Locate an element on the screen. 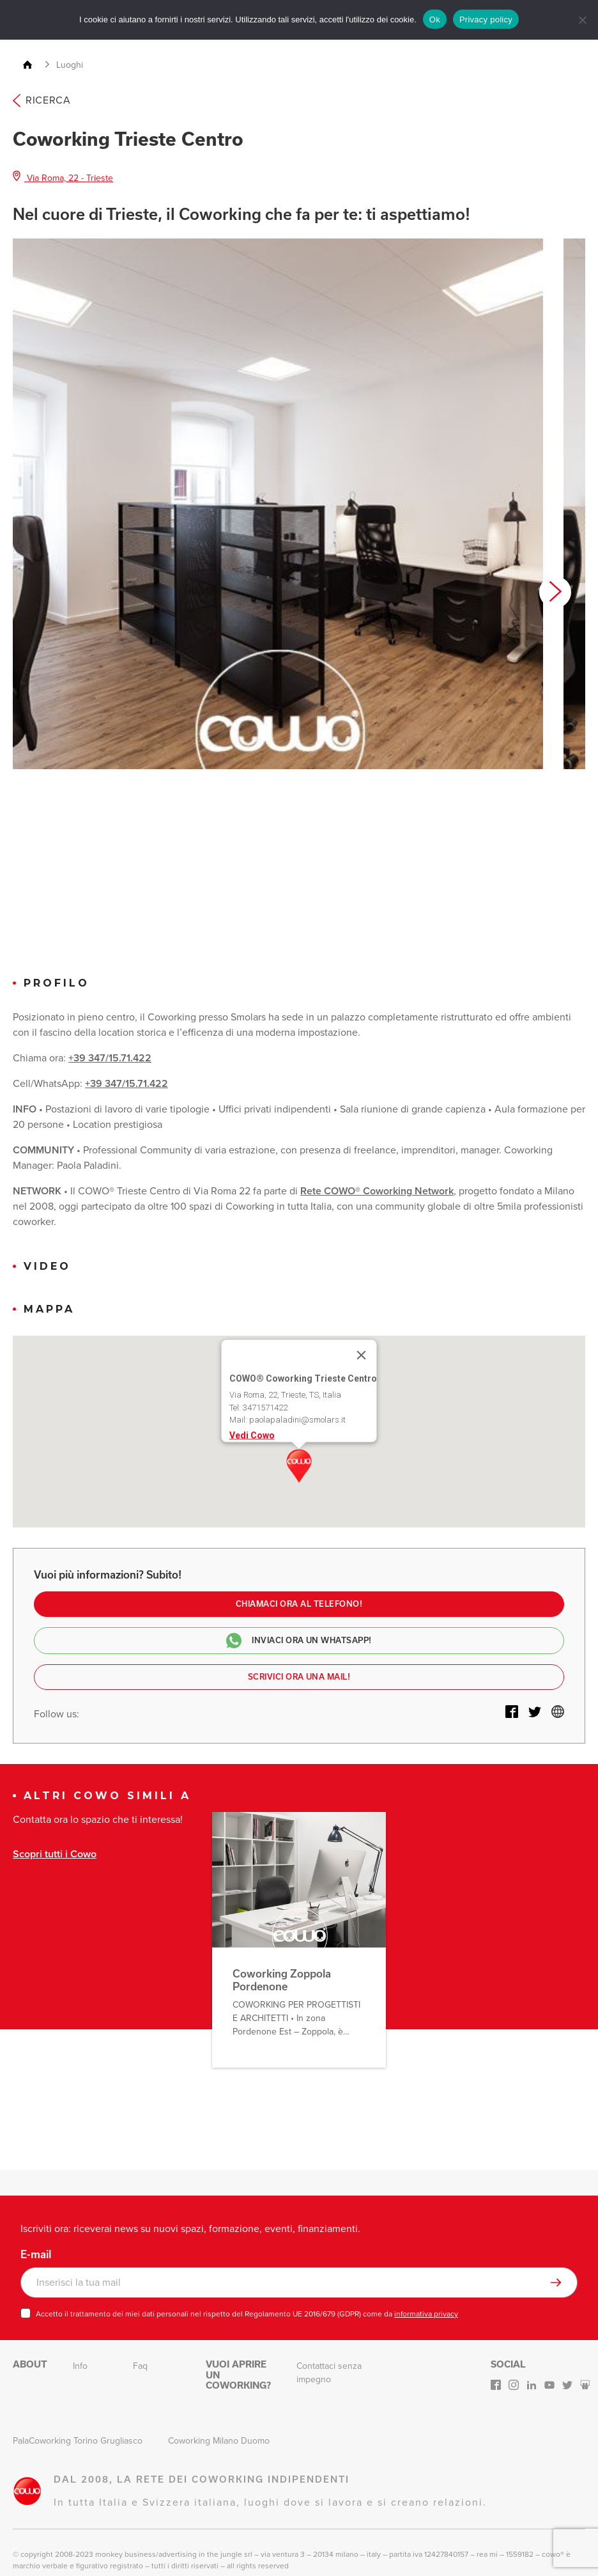  Via Roma, 22 - Trieste is located at coordinates (63, 178).